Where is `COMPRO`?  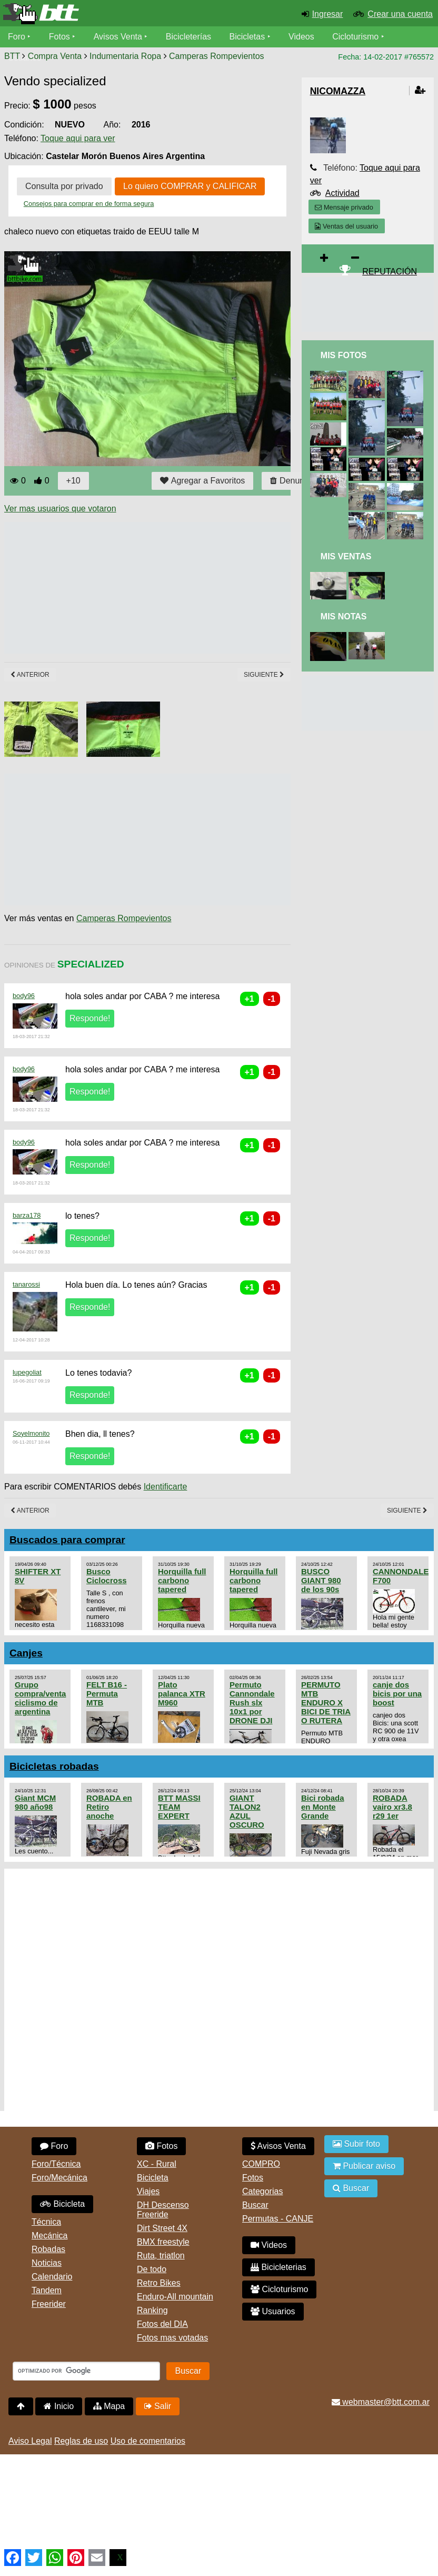
COMPRO is located at coordinates (261, 2163).